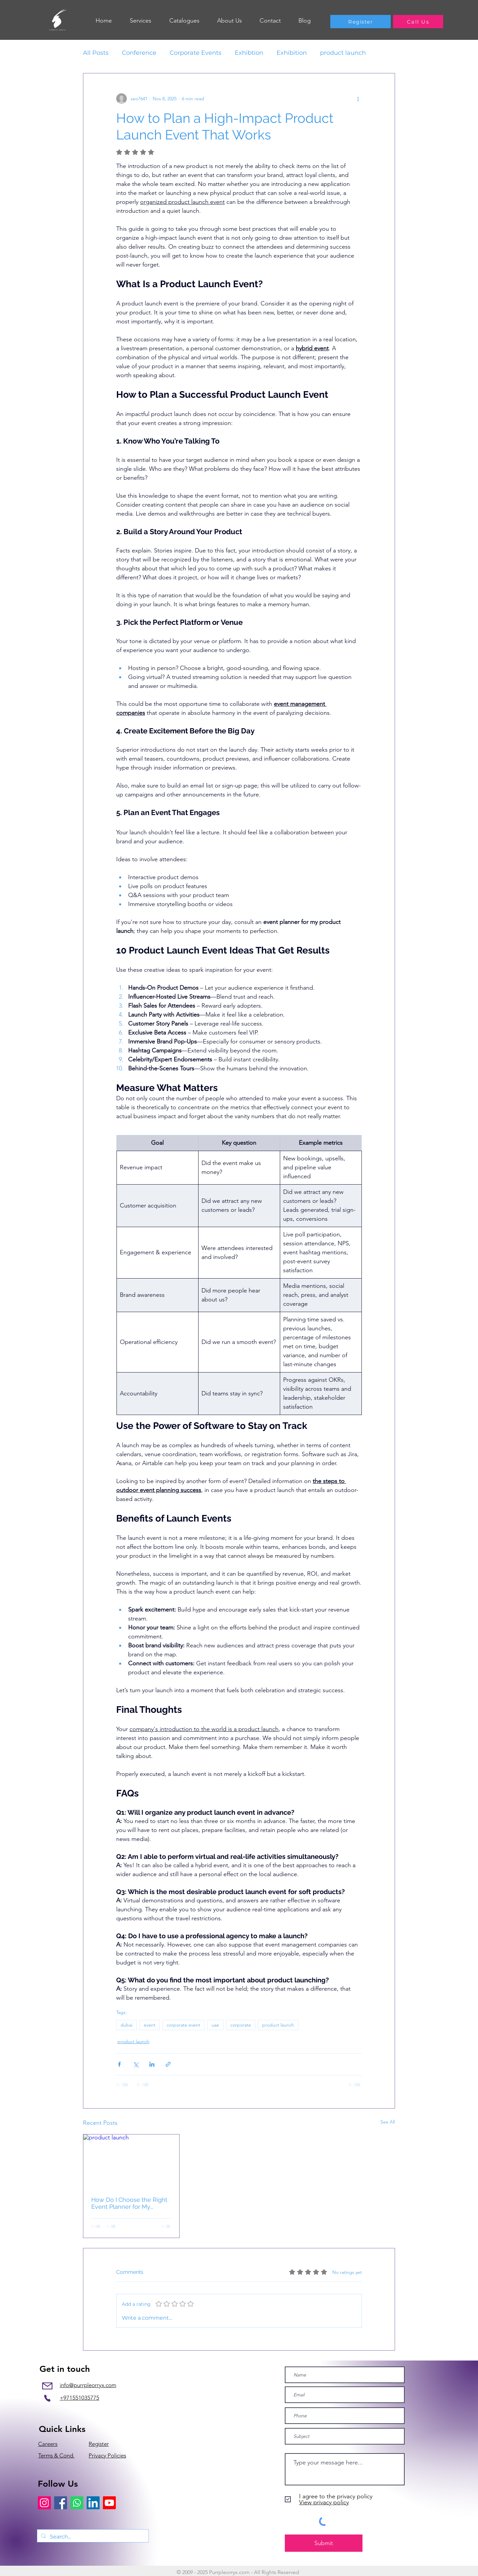 The height and width of the screenshot is (2576, 478). Describe the element at coordinates (92, 2537) in the screenshot. I see `[Search...]` at that location.